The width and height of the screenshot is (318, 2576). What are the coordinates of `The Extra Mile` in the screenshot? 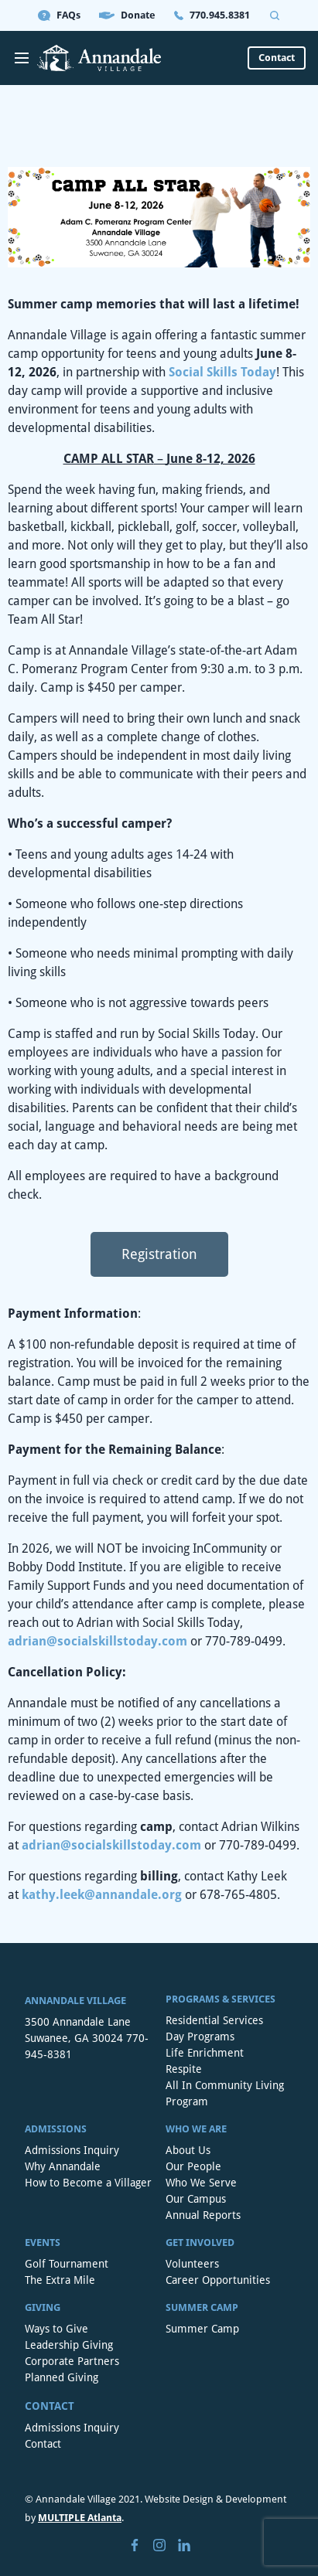 It's located at (60, 2280).